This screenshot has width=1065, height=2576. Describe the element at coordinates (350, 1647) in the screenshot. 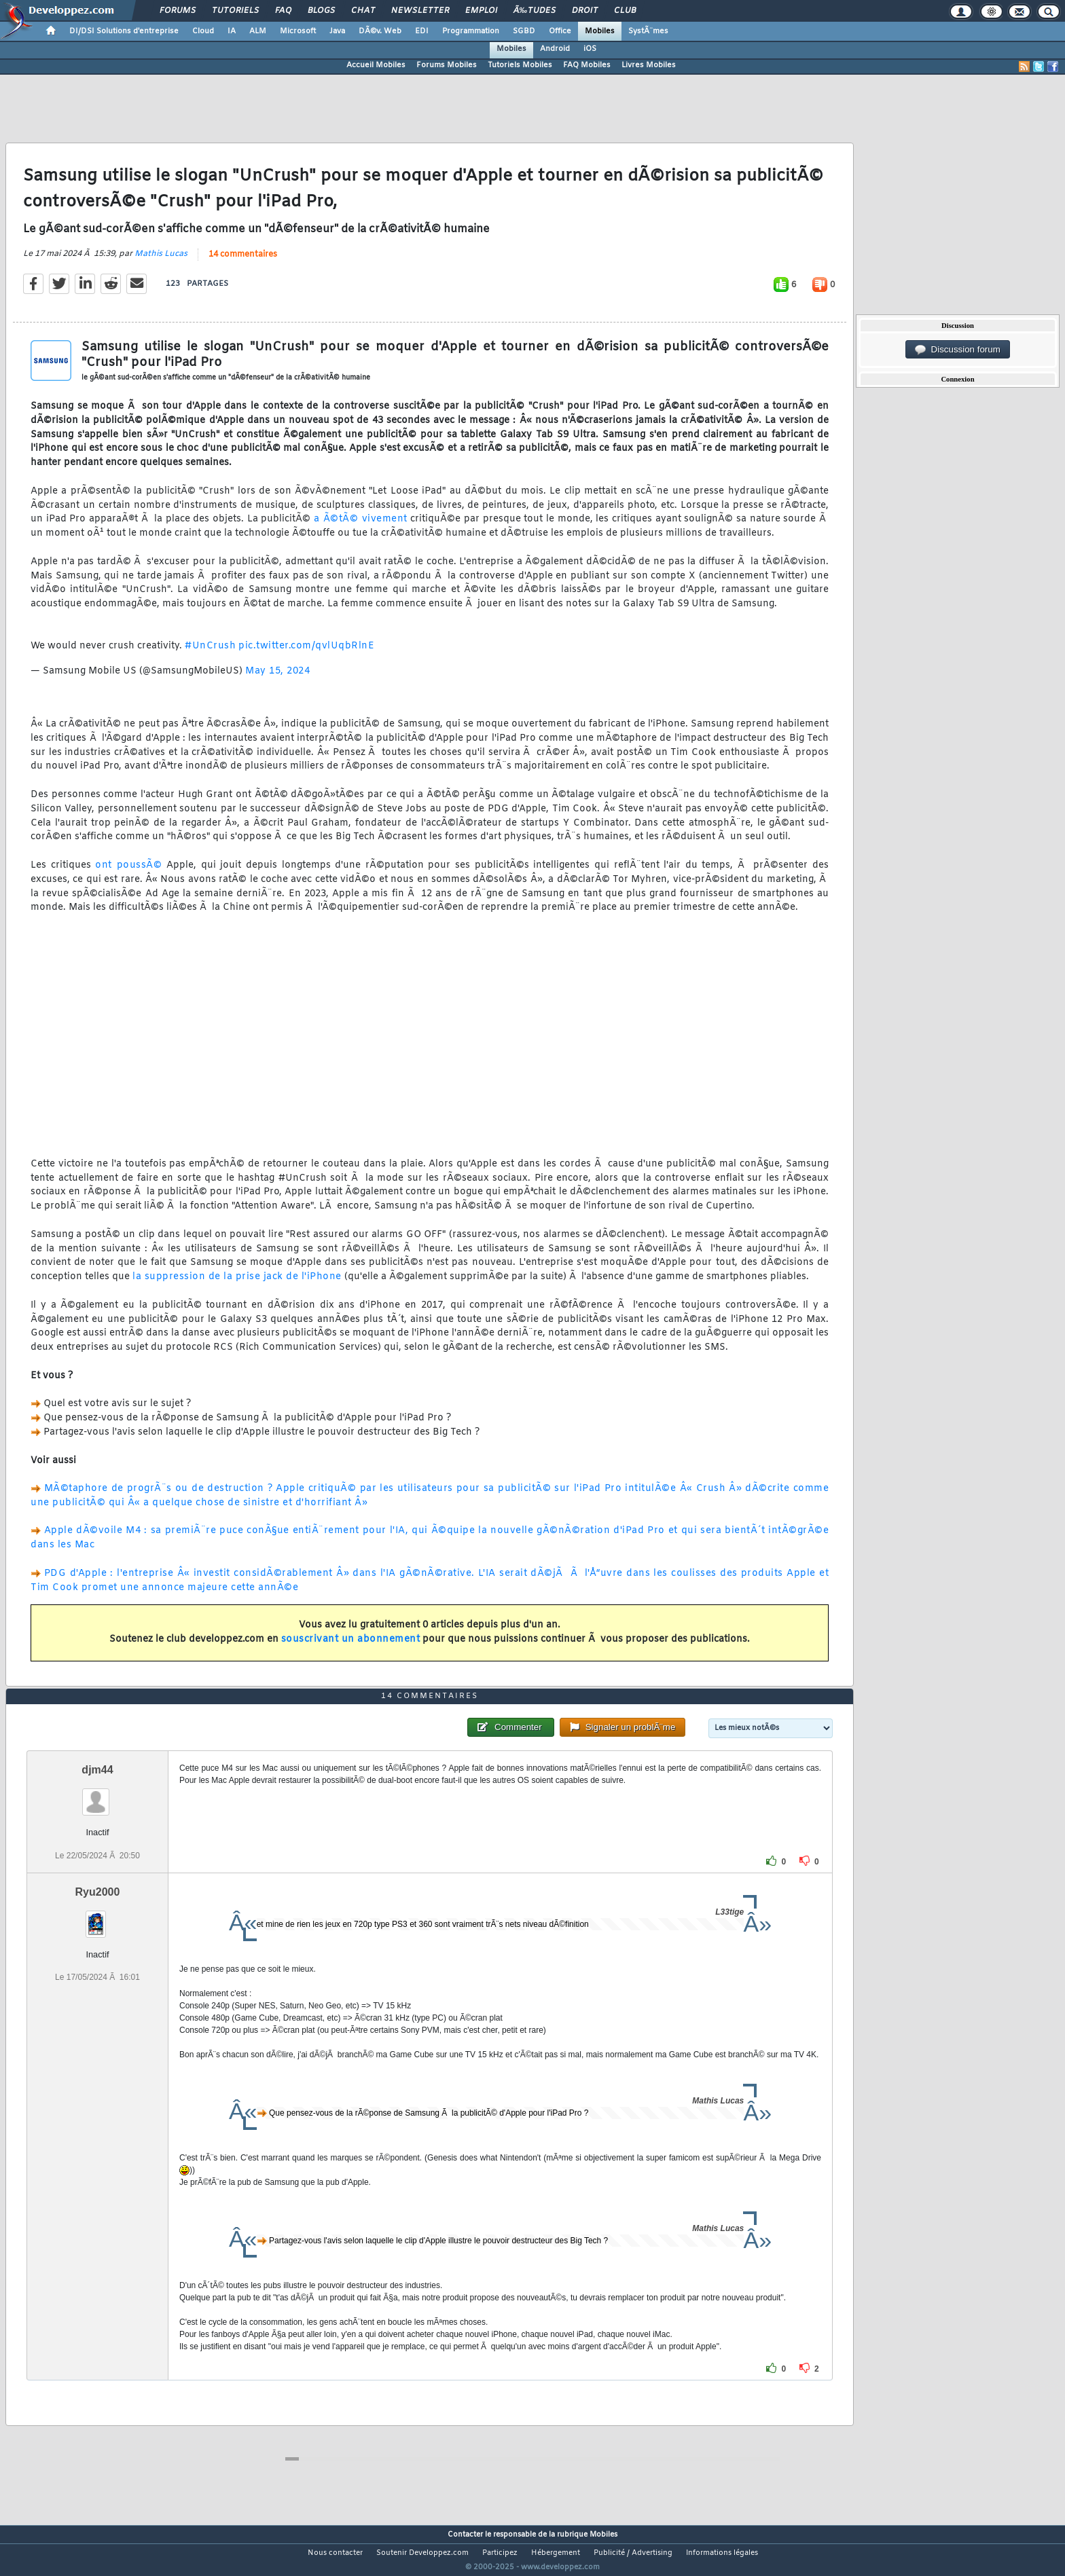

I see `souscrivant un abonnement` at that location.